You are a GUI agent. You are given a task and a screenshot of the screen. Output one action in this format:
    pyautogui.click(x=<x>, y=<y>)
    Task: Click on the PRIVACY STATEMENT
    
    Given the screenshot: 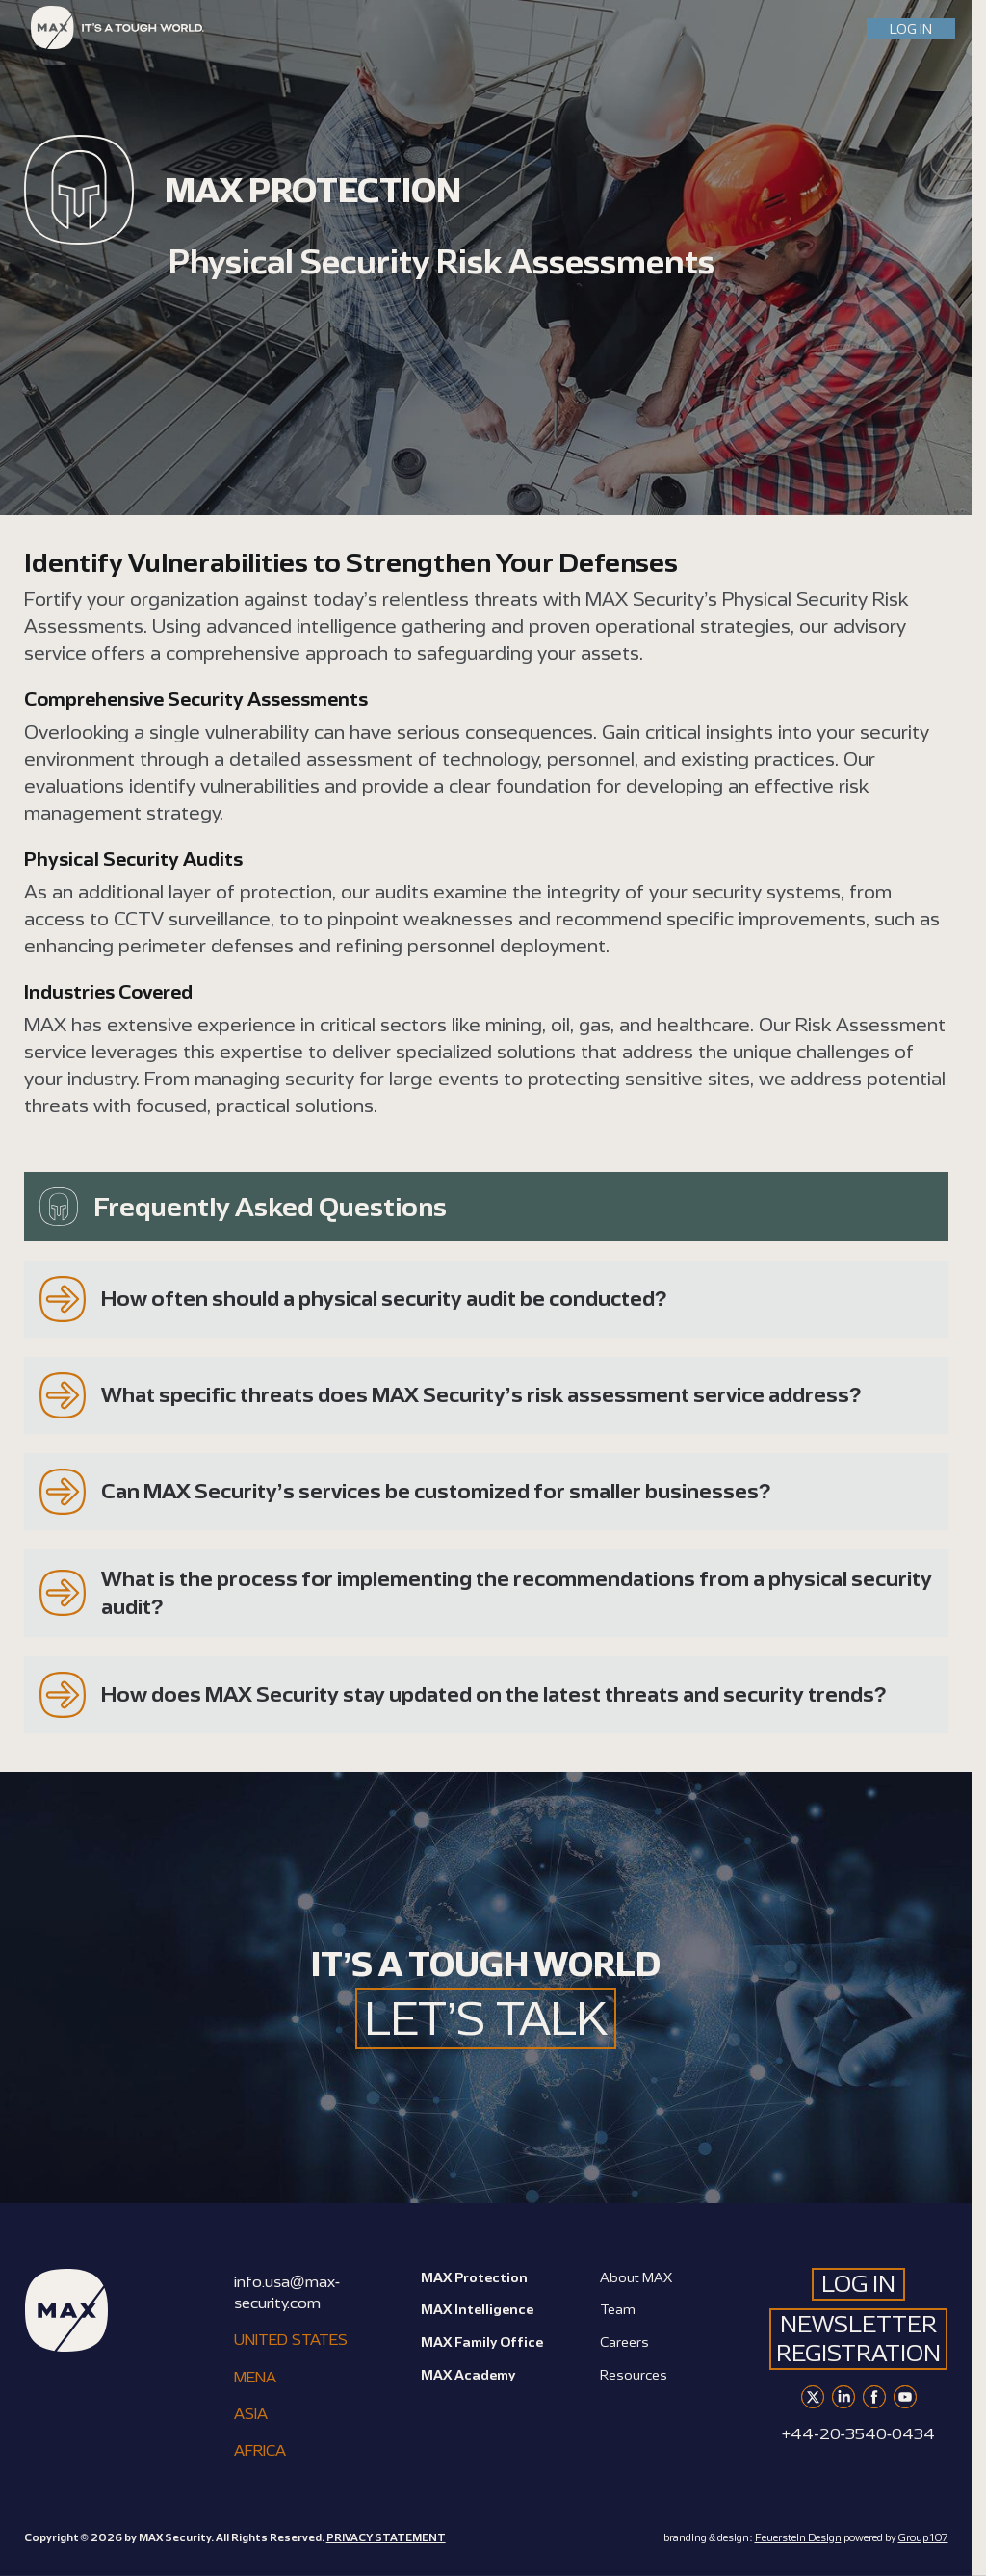 What is the action you would take?
    pyautogui.click(x=386, y=2537)
    